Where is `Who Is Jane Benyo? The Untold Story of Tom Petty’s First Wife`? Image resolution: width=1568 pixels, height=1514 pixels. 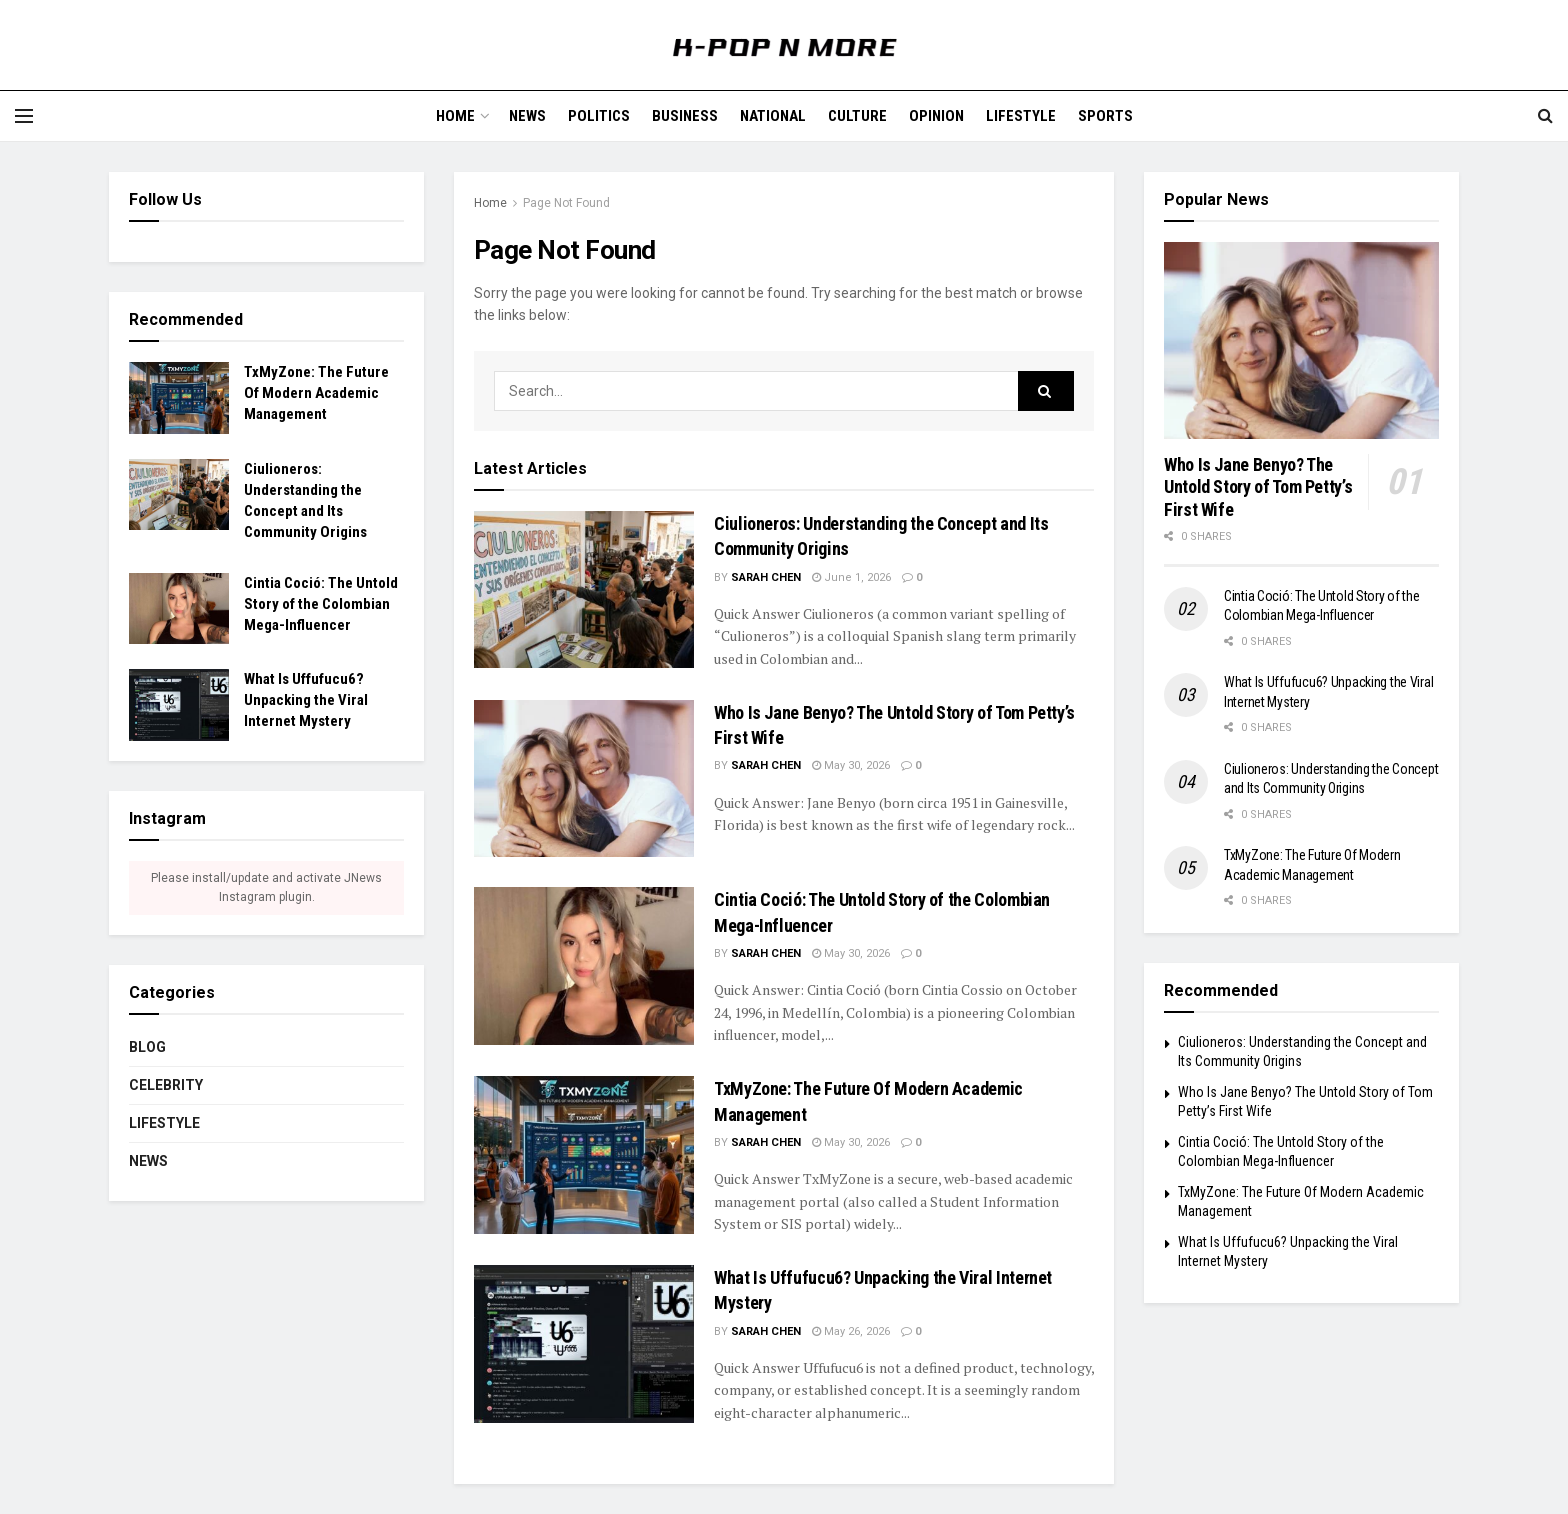 Who Is Jane Benyo? The Untold Story of Tom Petty’s First Wife is located at coordinates (1258, 487).